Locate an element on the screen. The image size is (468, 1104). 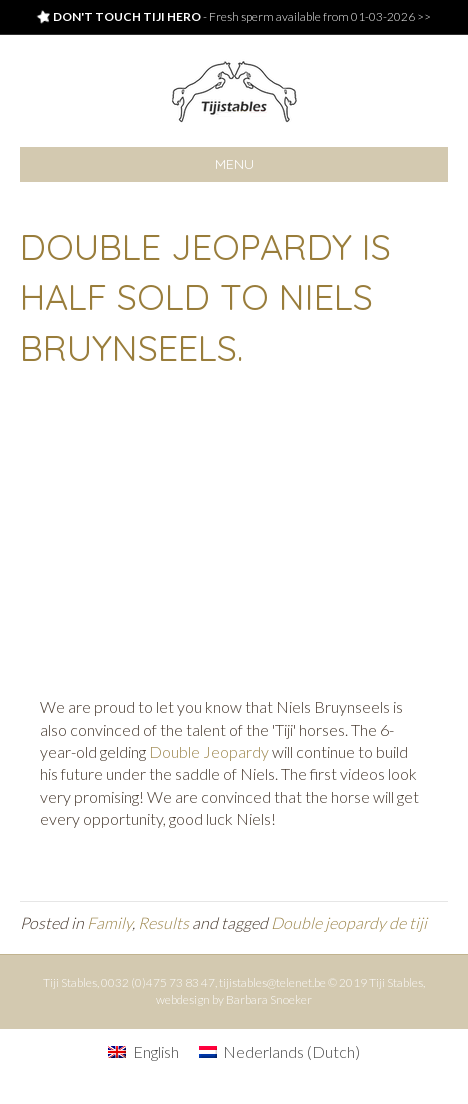
Results is located at coordinates (163, 922).